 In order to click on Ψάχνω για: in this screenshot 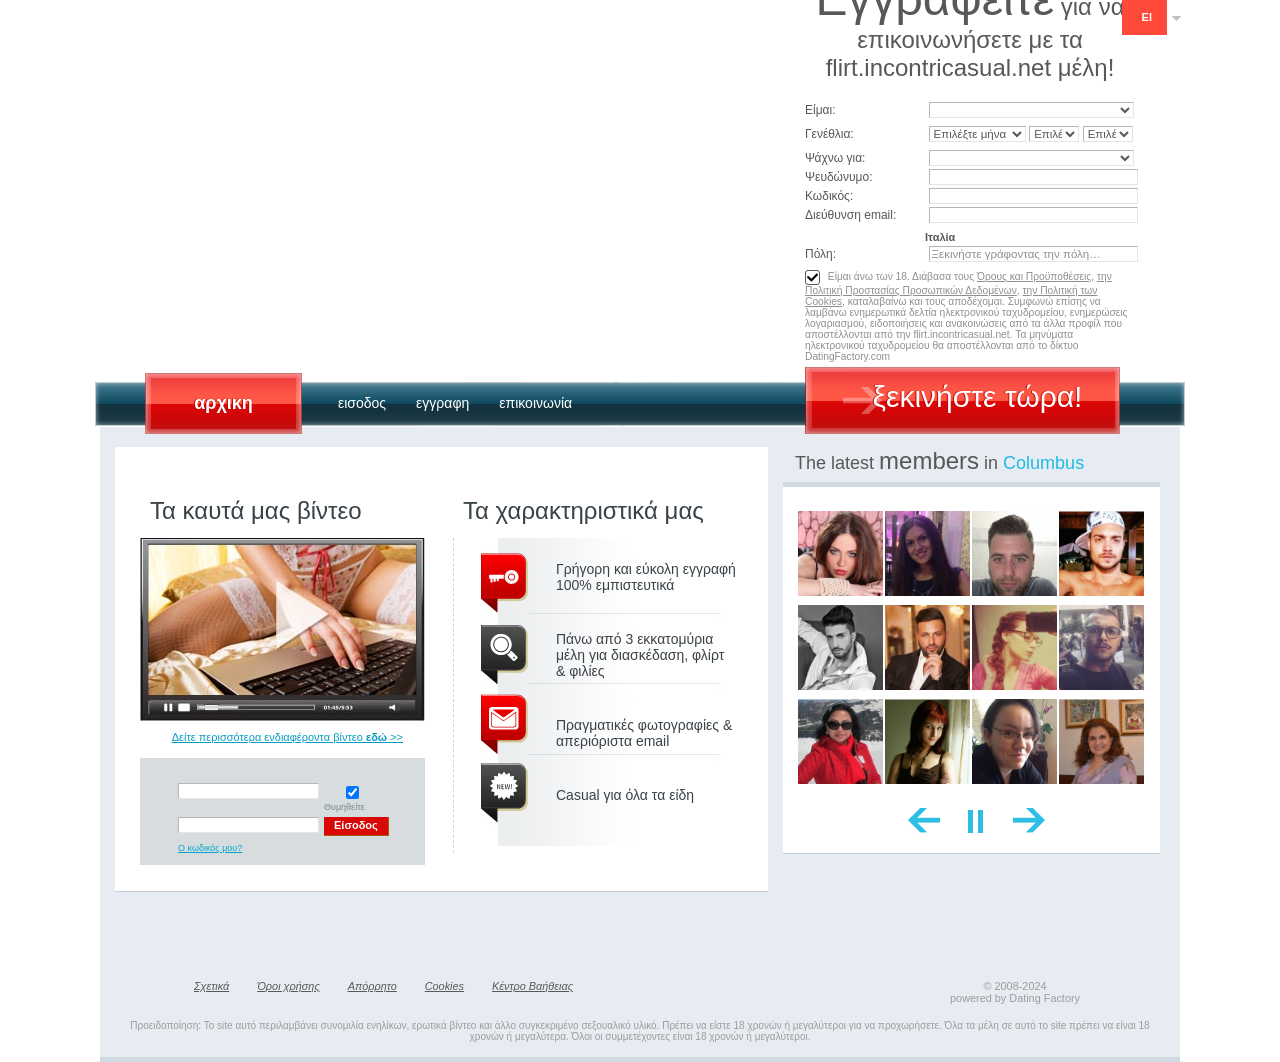, I will do `click(835, 158)`.